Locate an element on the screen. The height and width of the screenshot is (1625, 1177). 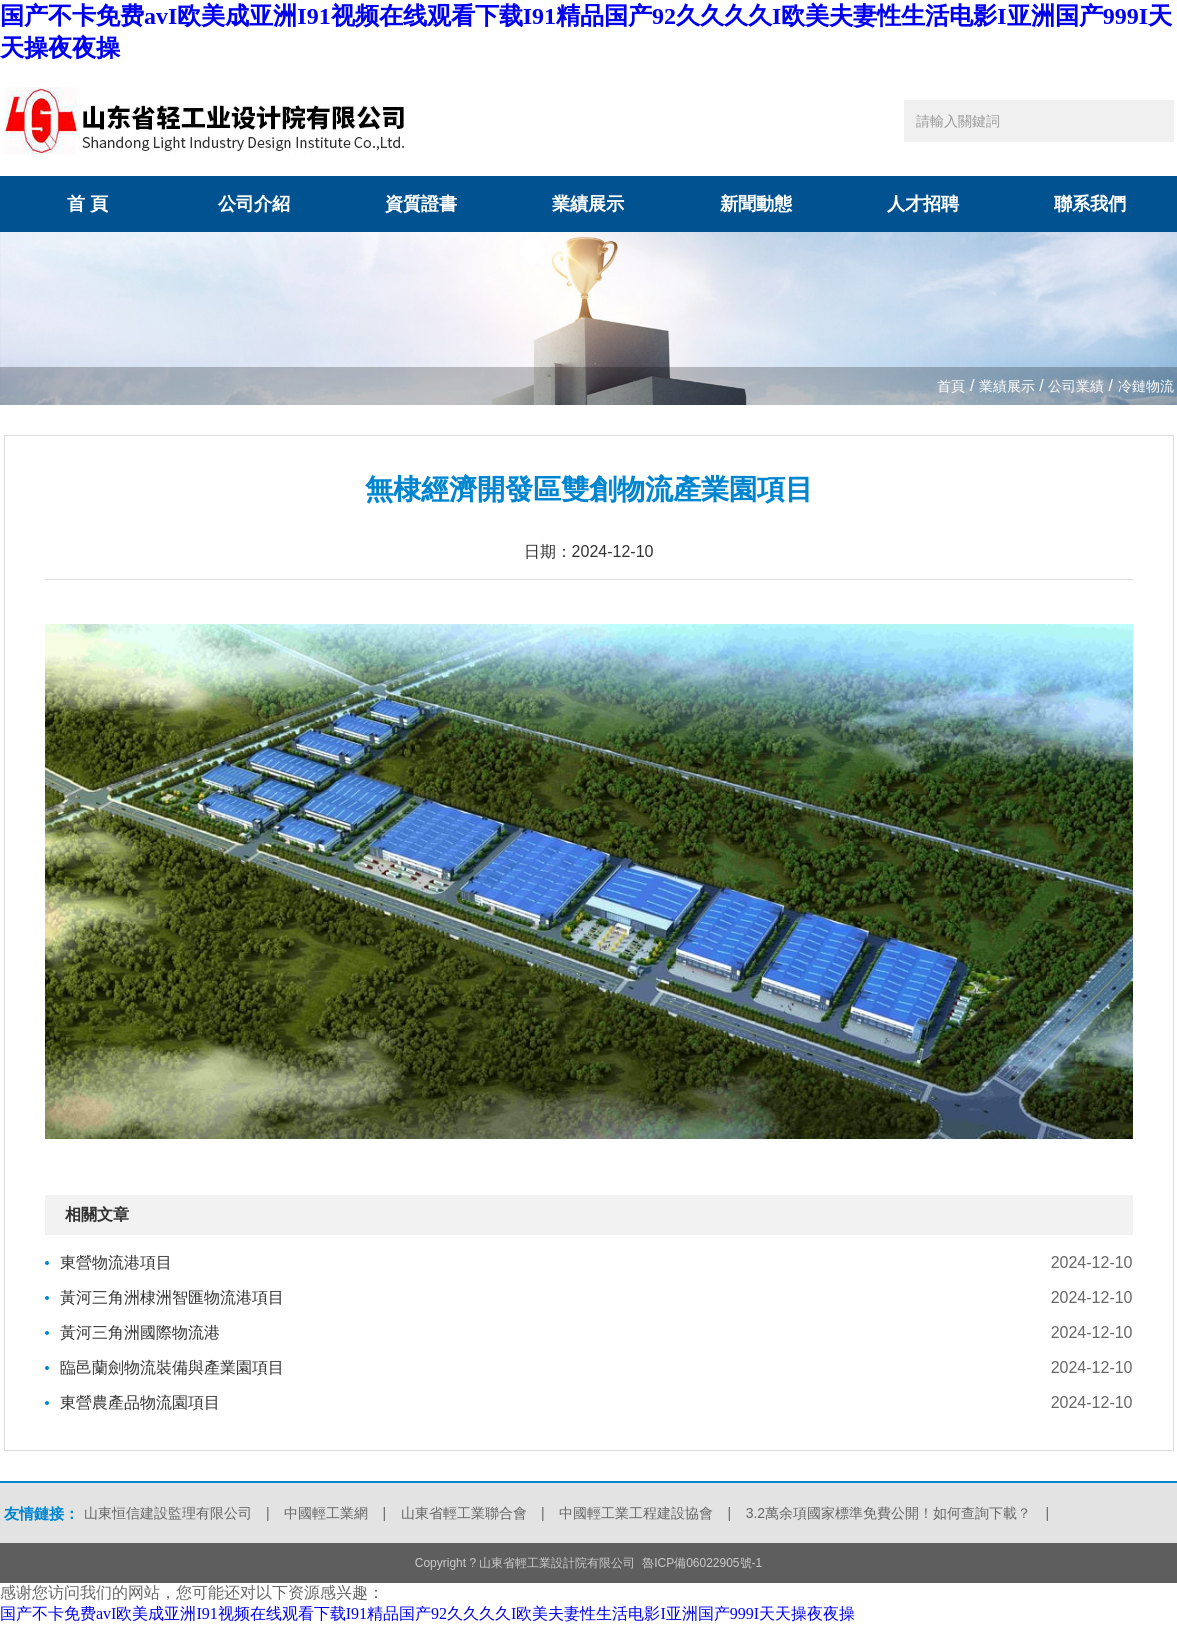
山東恒信建設監理有限公司 is located at coordinates (168, 1513).